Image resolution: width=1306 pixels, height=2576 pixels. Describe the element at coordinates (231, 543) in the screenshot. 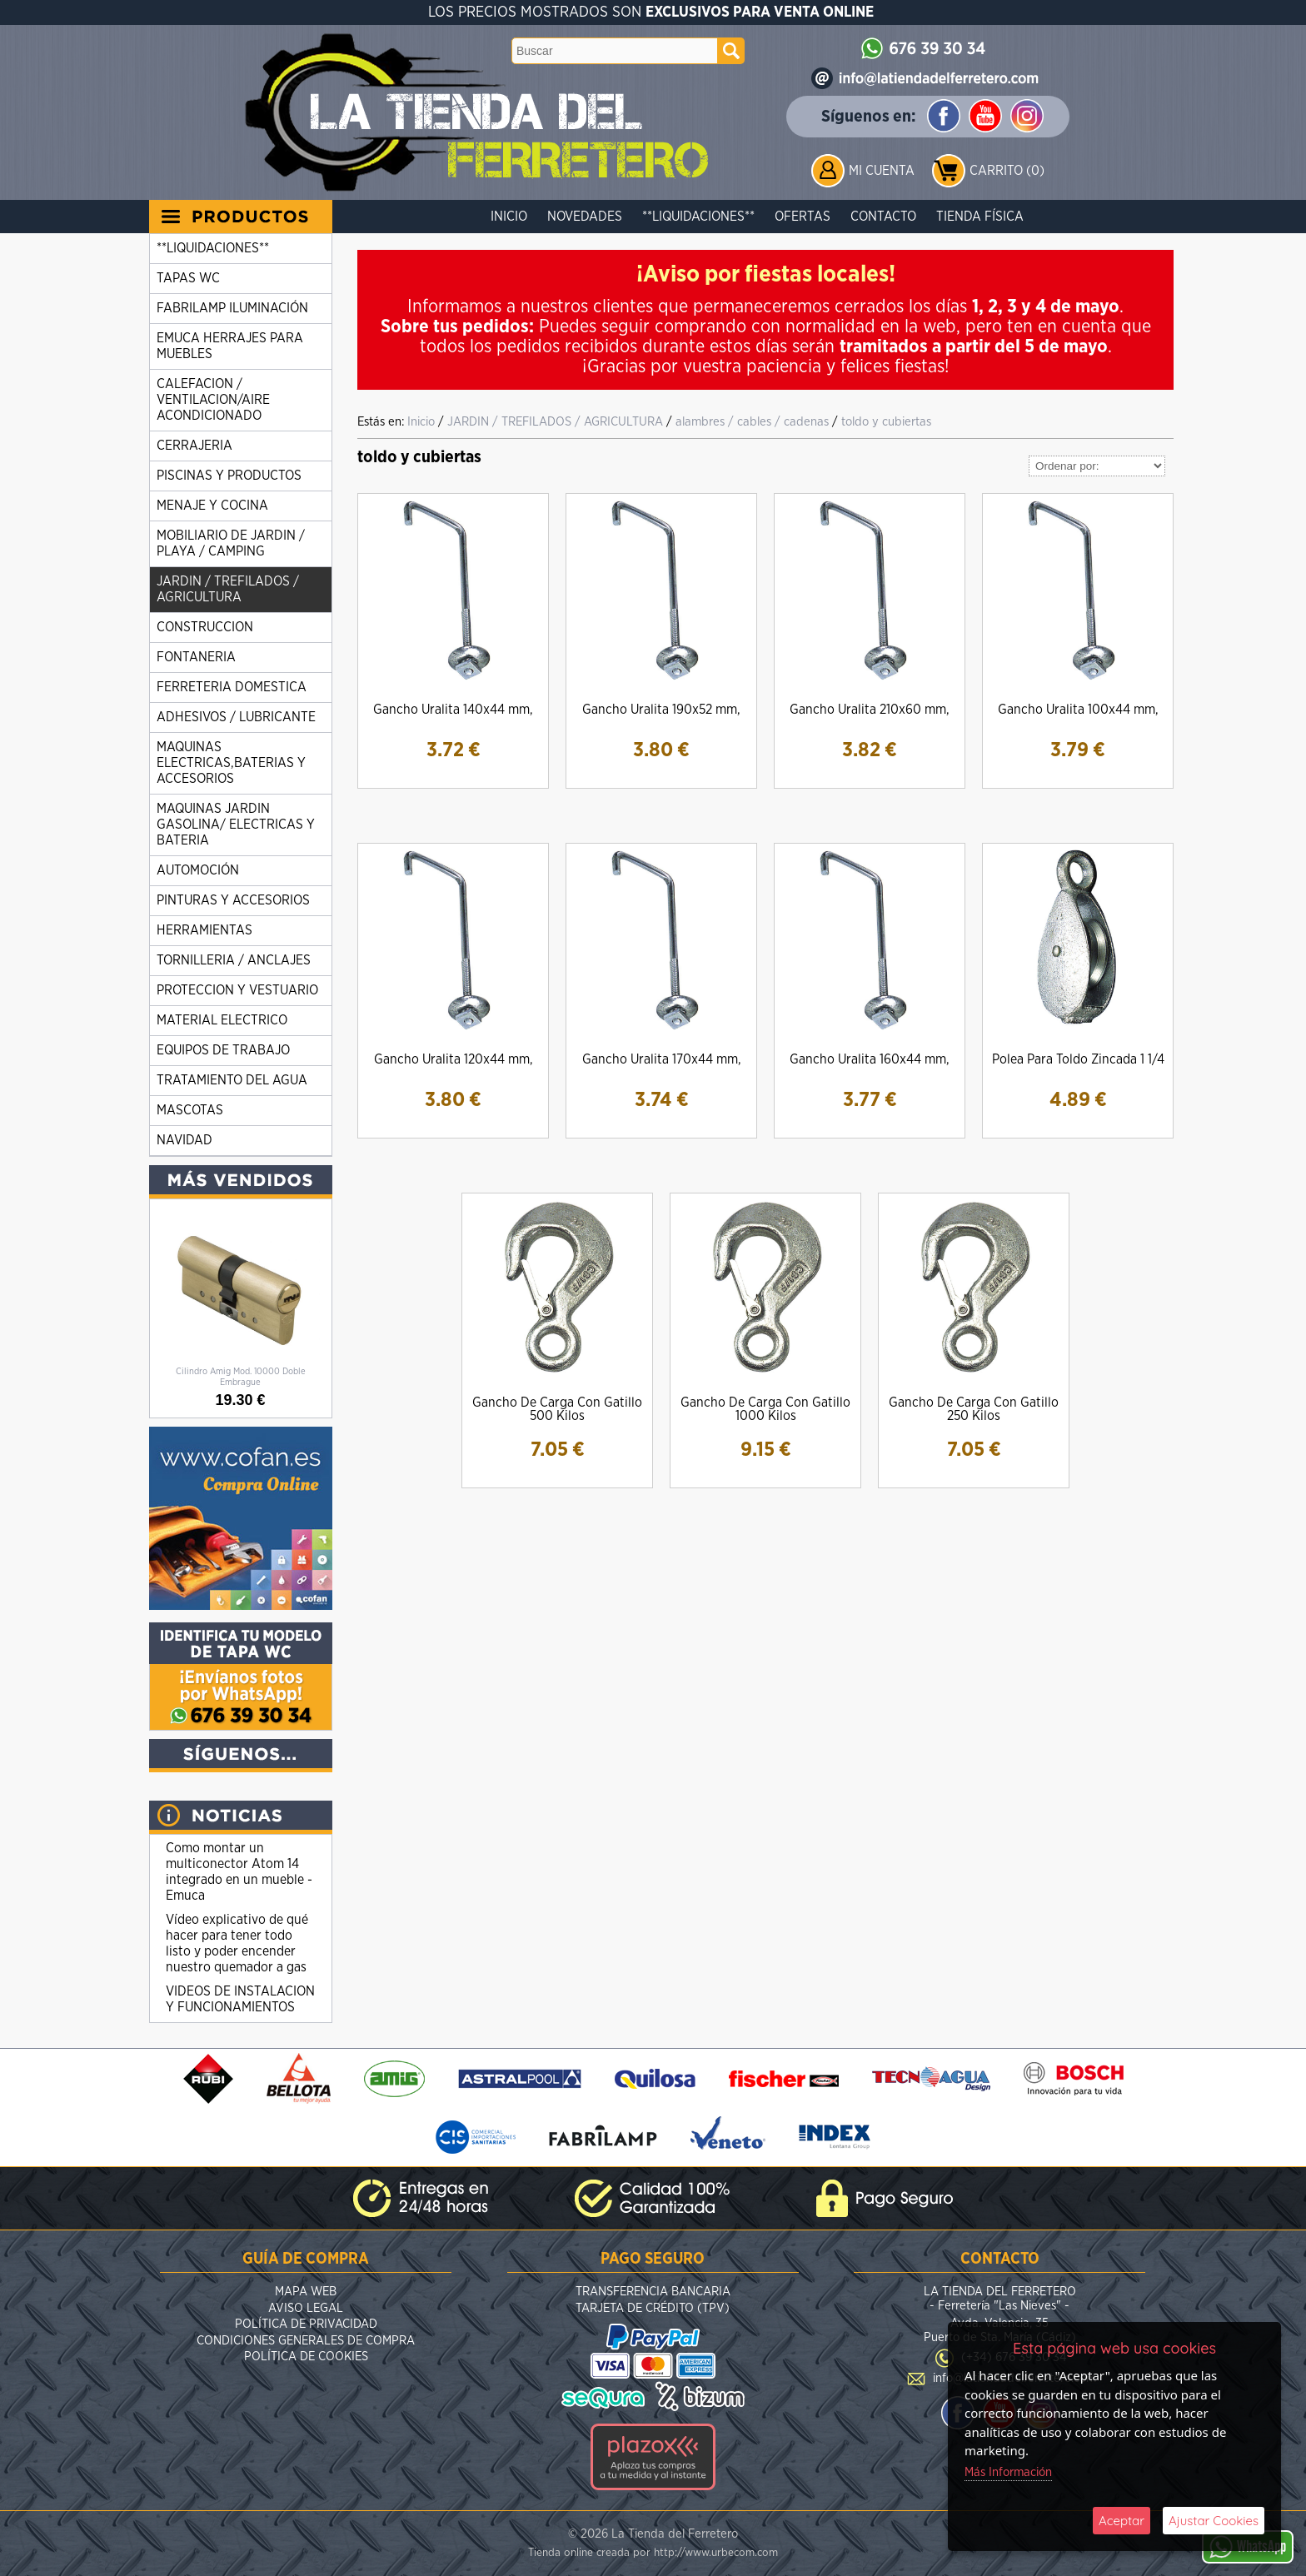

I see `MOBILIARIO DE JARDIN / PLAYA / CAMPING` at that location.